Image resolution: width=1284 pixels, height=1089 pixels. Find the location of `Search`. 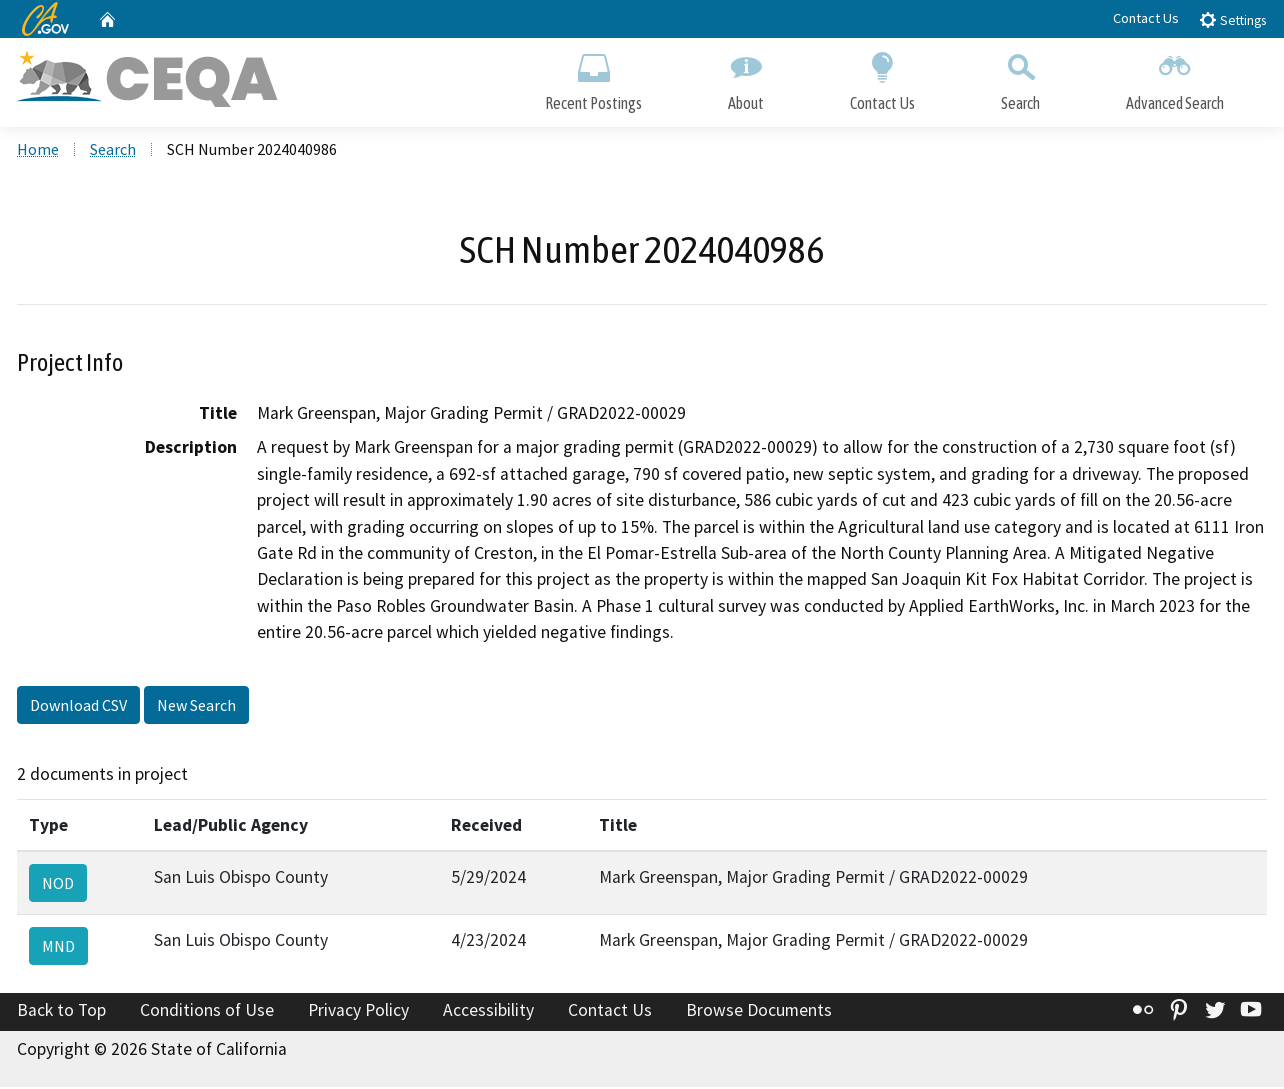

Search is located at coordinates (1020, 77).